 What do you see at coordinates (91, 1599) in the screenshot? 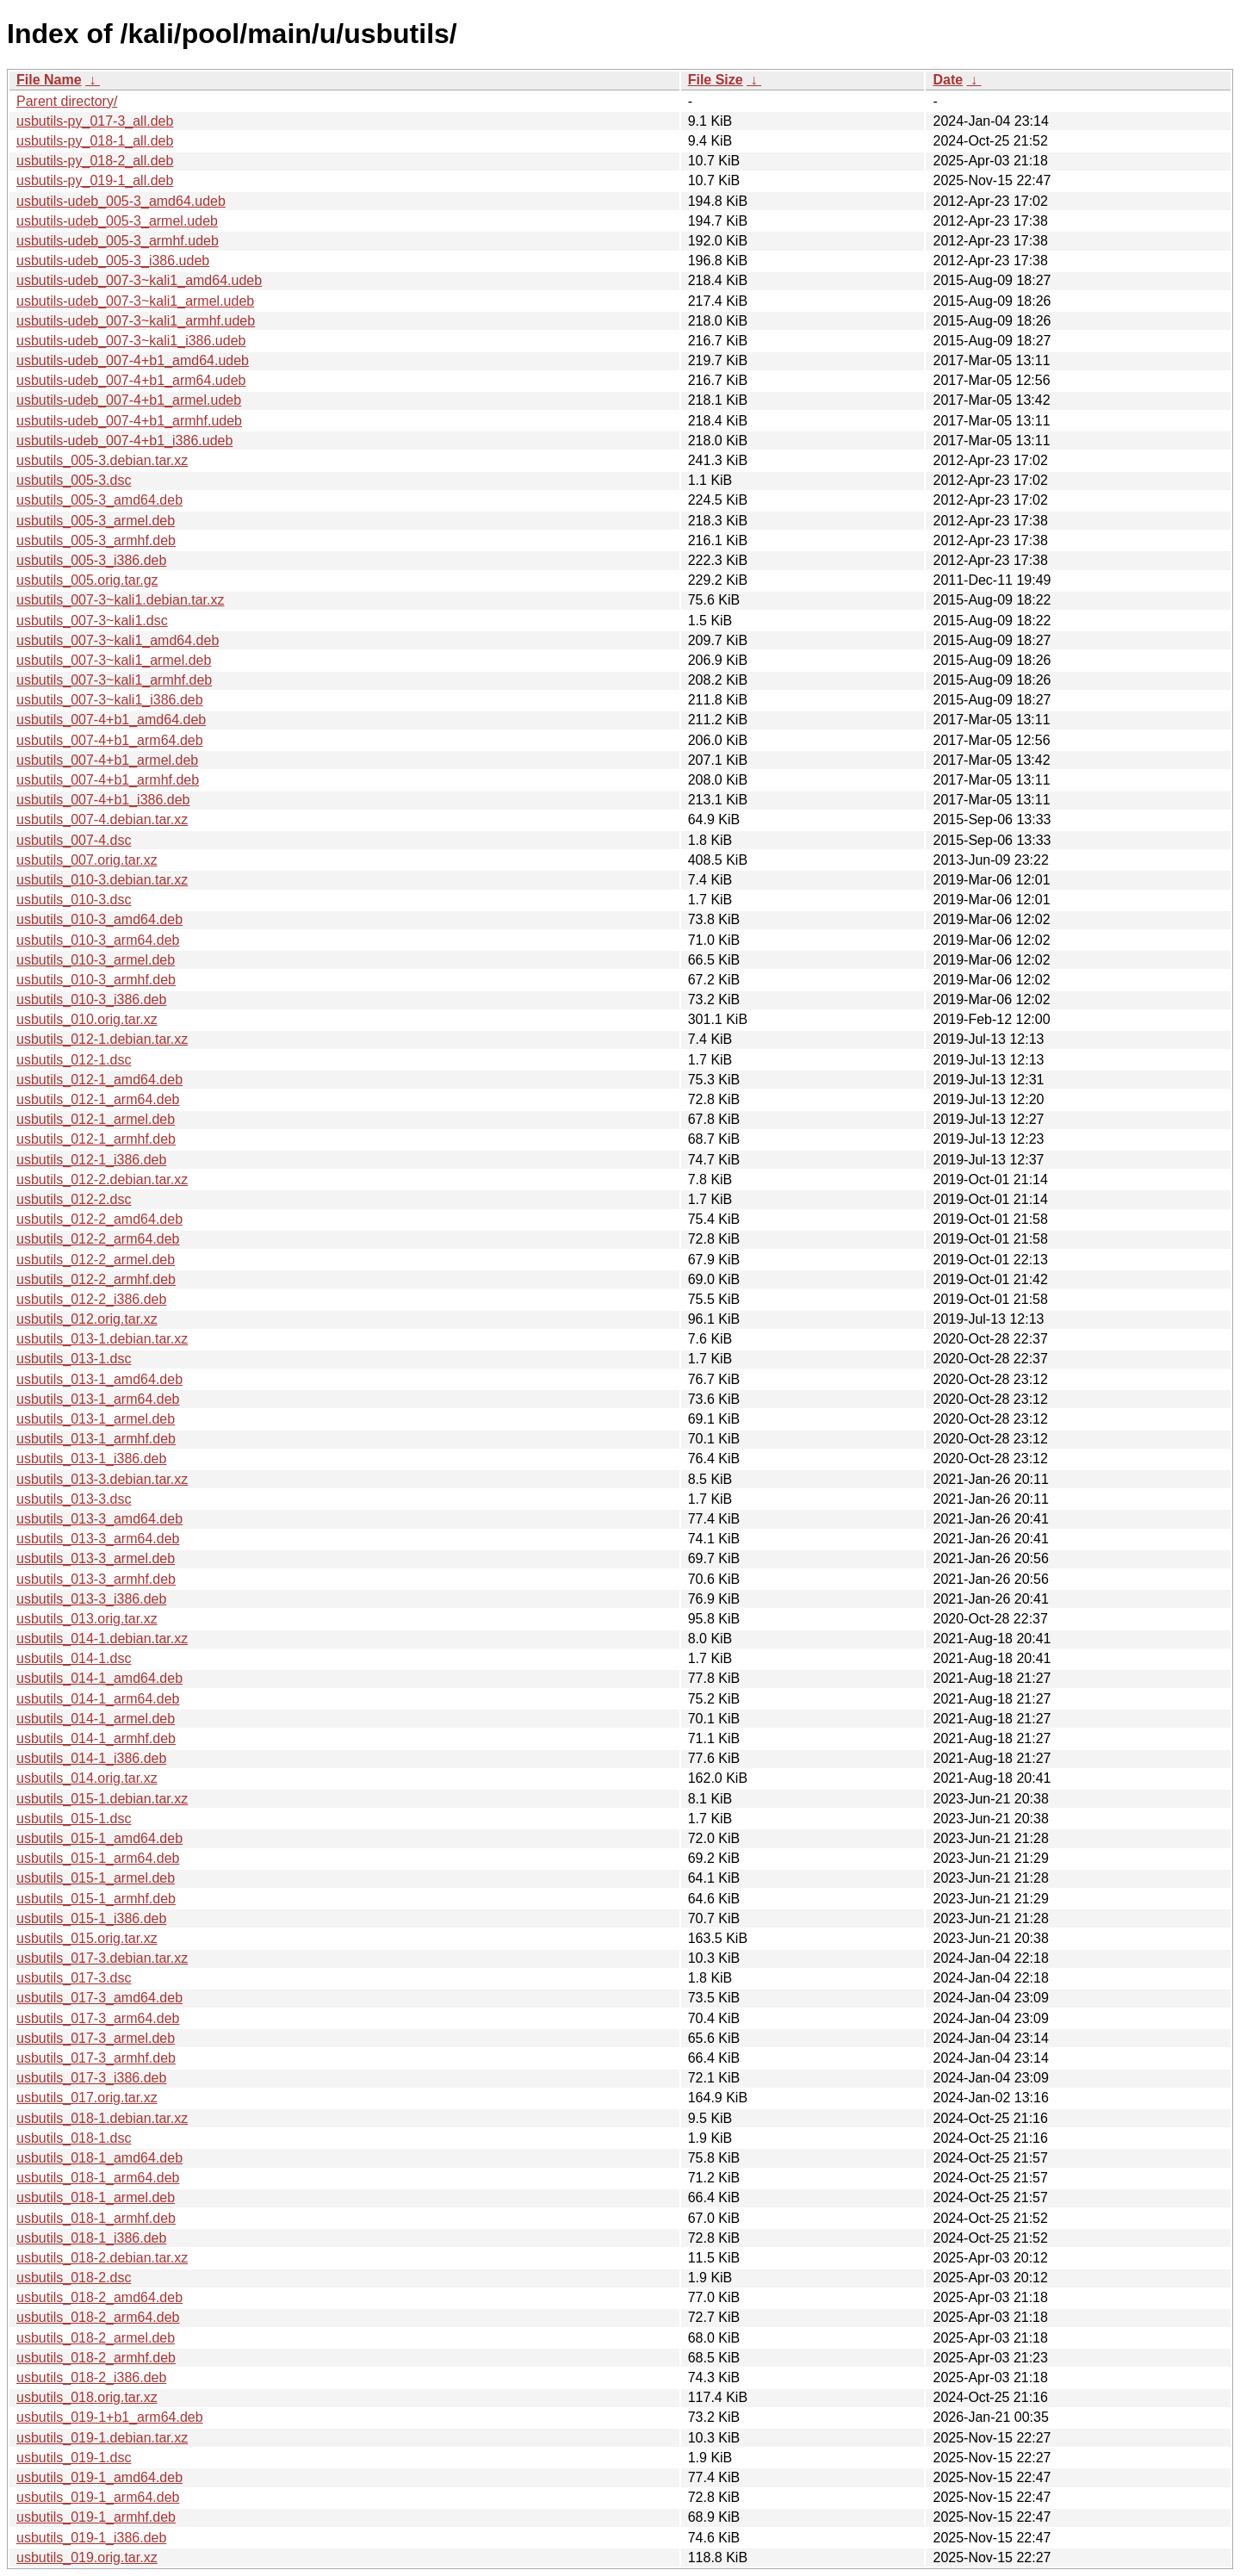
I see `usbutils_013-3_i386.deb` at bounding box center [91, 1599].